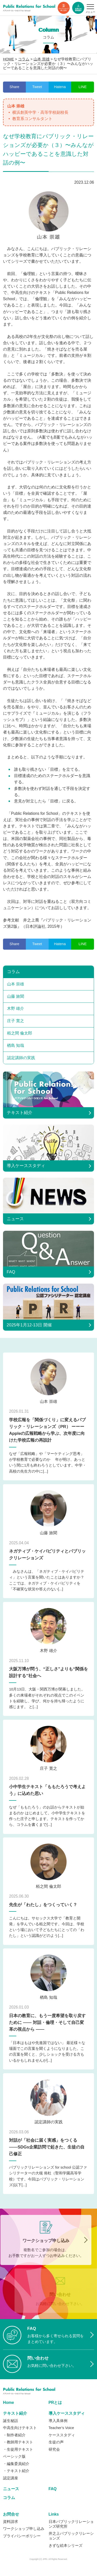 This screenshot has width=97, height=2576. What do you see at coordinates (54, 2514) in the screenshot?
I see `Links` at bounding box center [54, 2514].